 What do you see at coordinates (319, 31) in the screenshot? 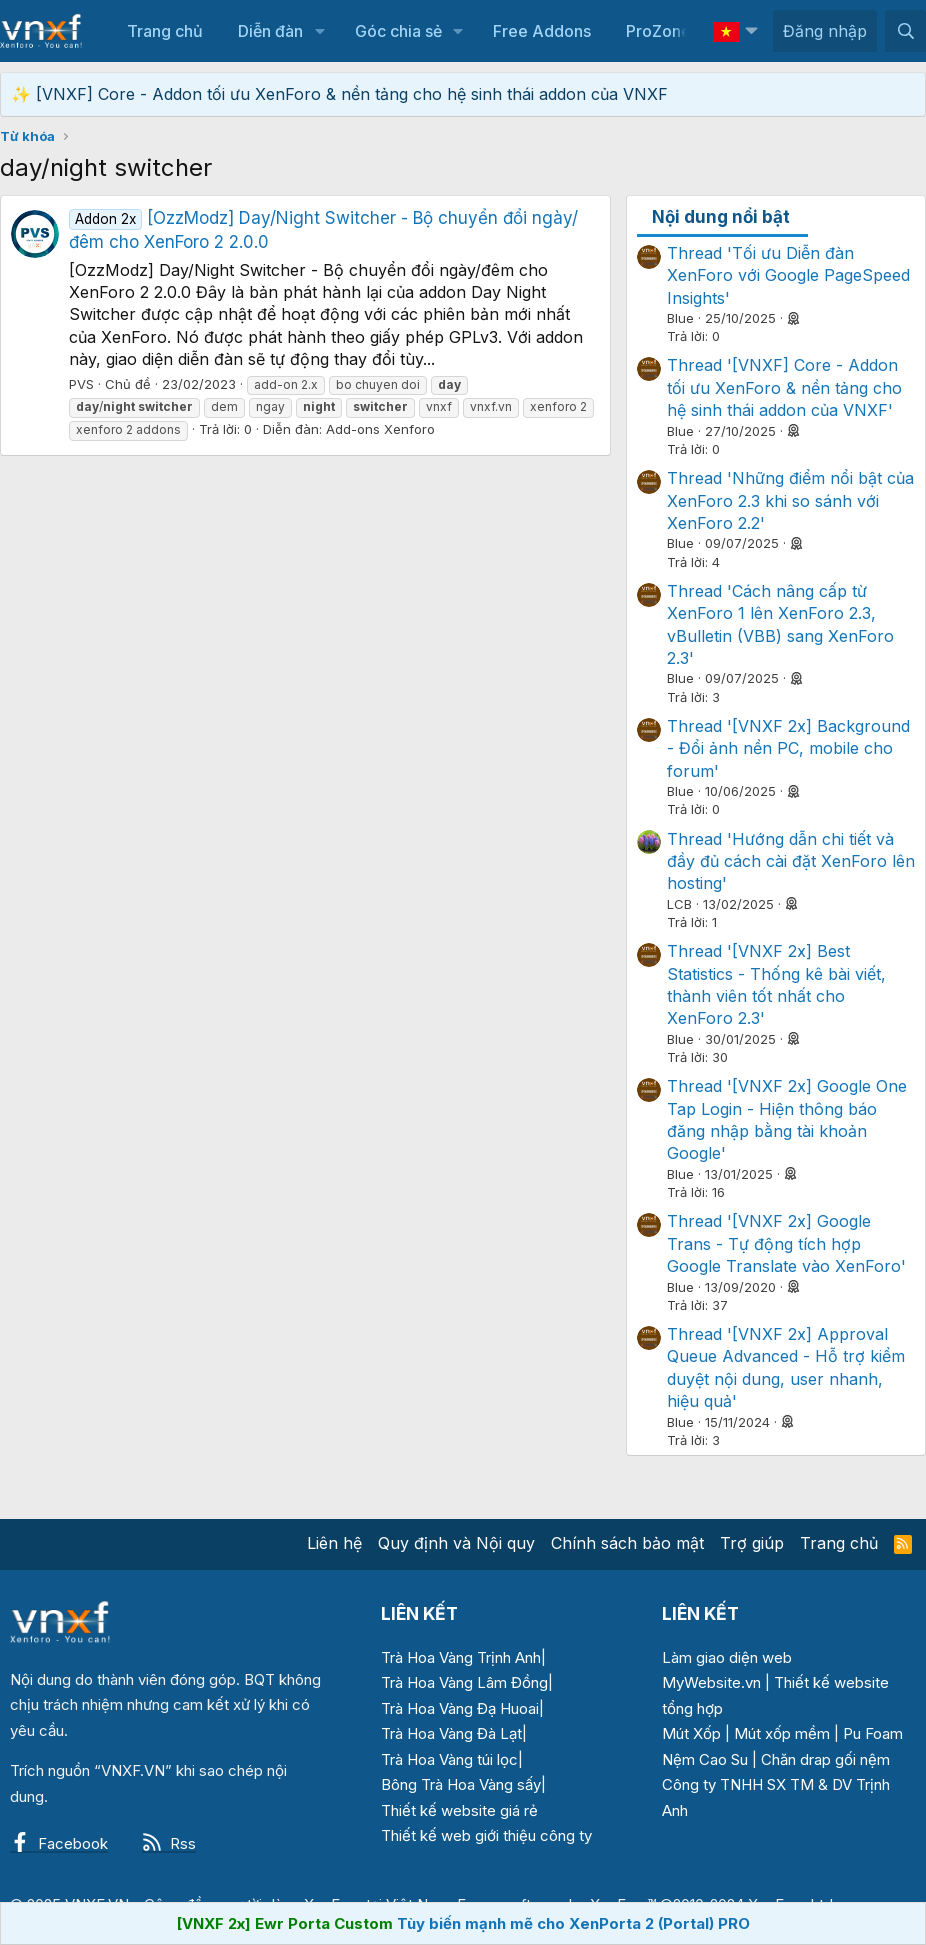
I see `[button]` at bounding box center [319, 31].